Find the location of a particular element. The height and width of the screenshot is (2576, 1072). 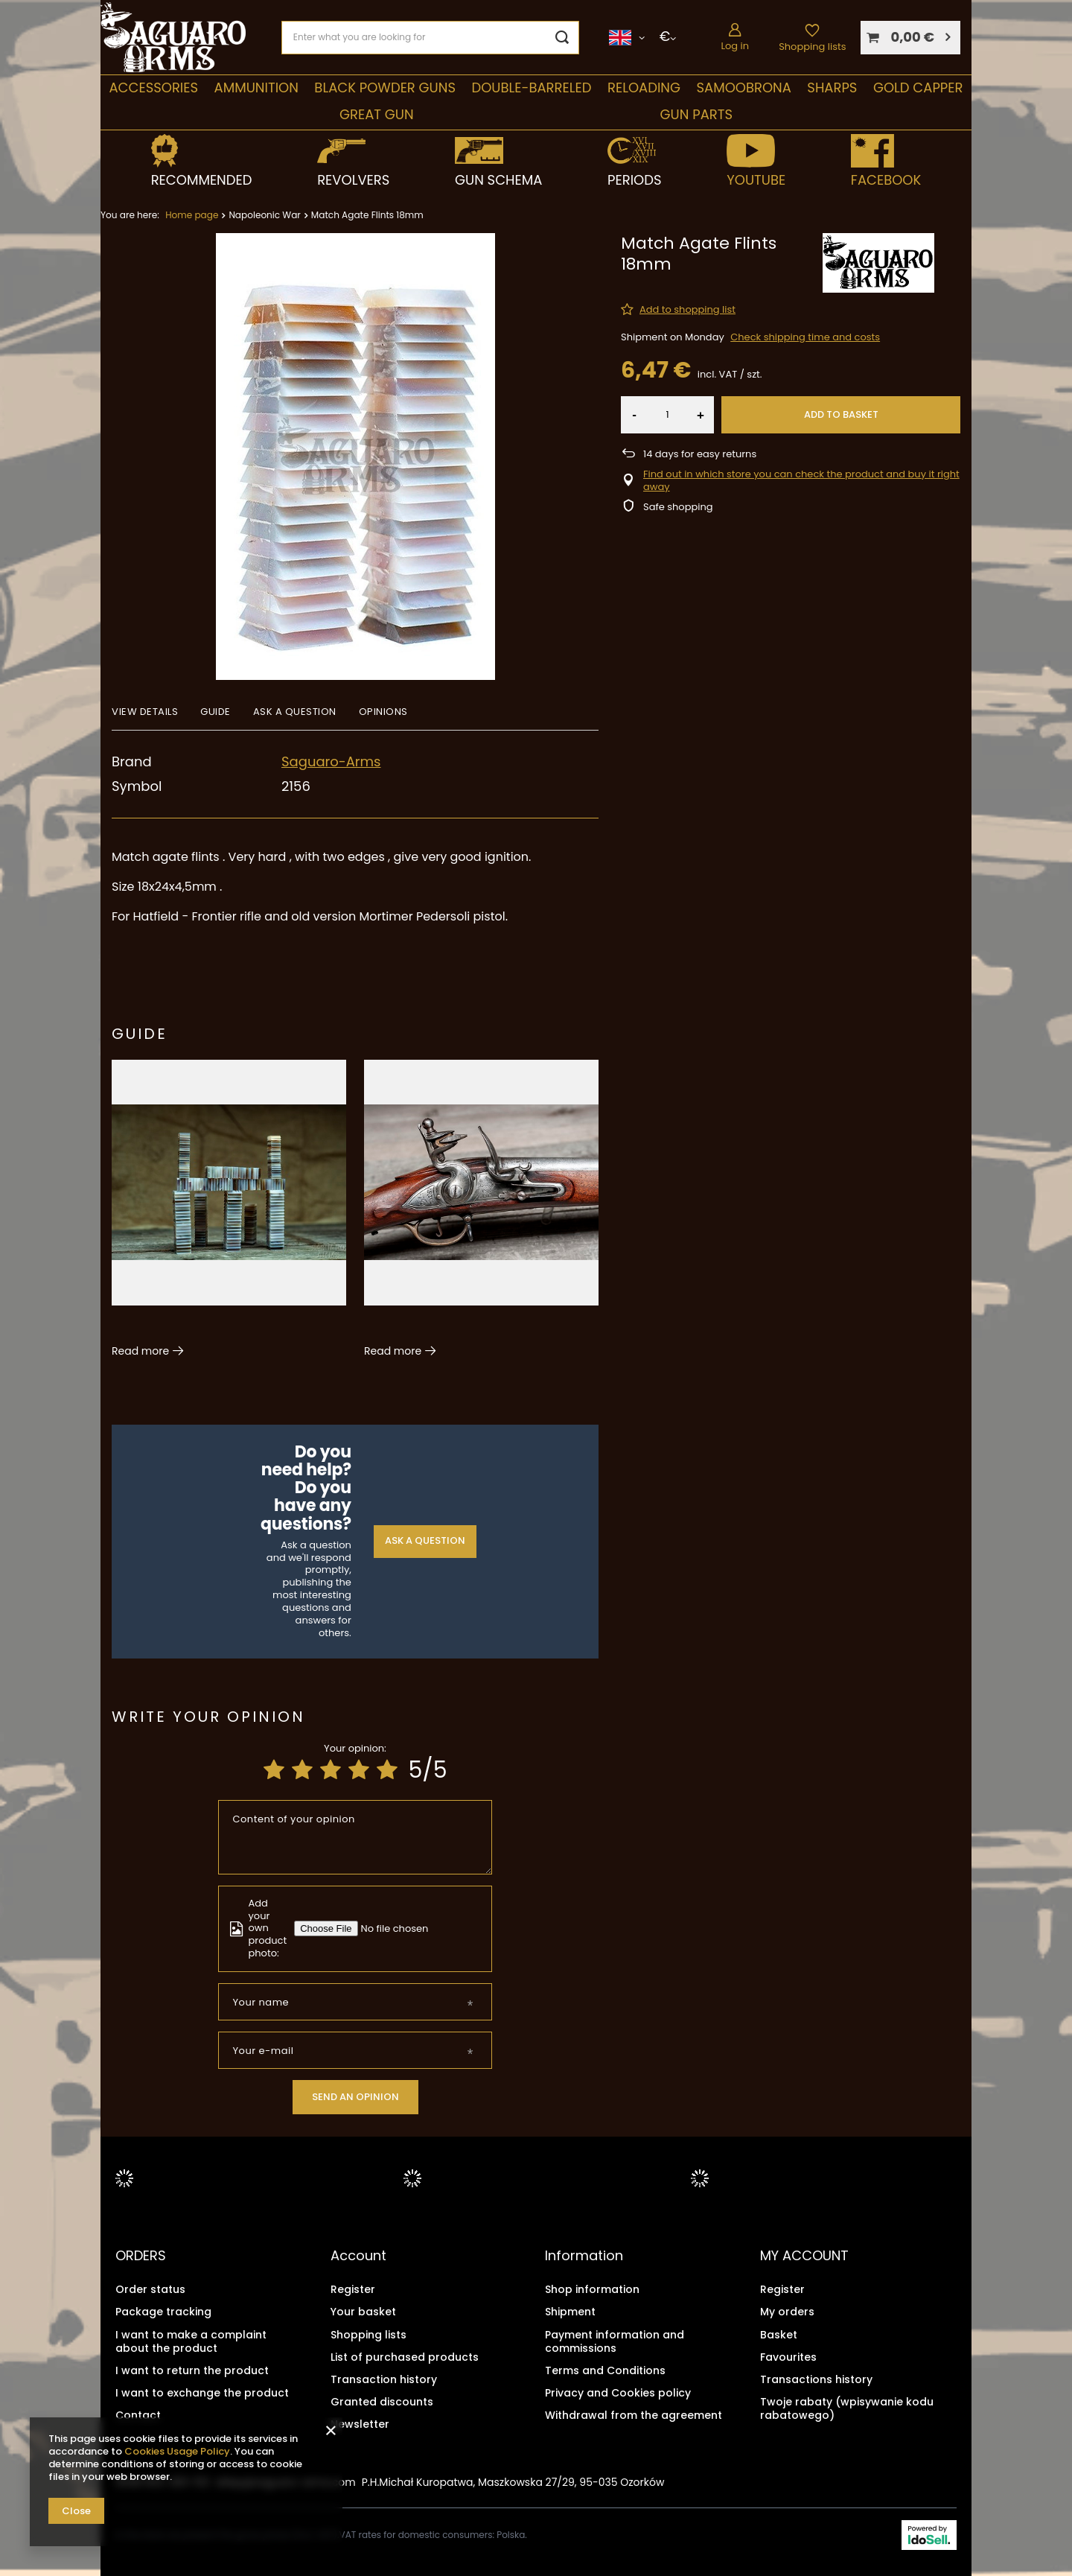

[Product rating: 1/5] is located at coordinates (274, 1770).